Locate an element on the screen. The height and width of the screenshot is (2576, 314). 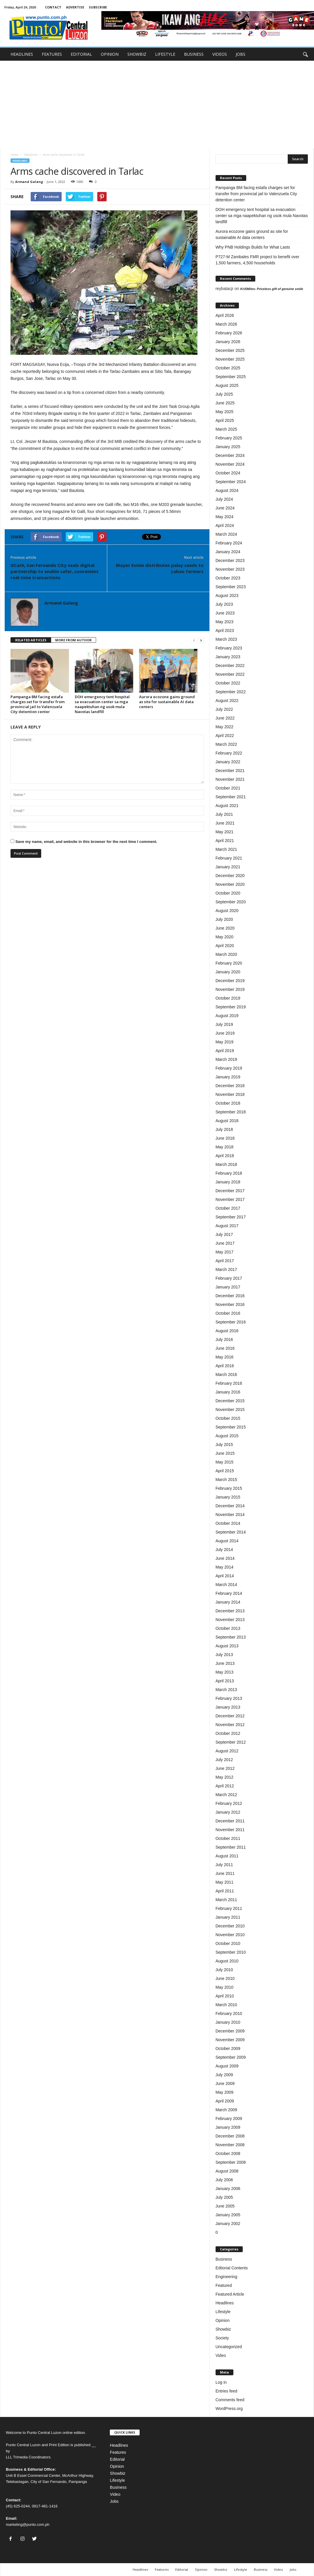
January 2021 is located at coordinates (228, 867).